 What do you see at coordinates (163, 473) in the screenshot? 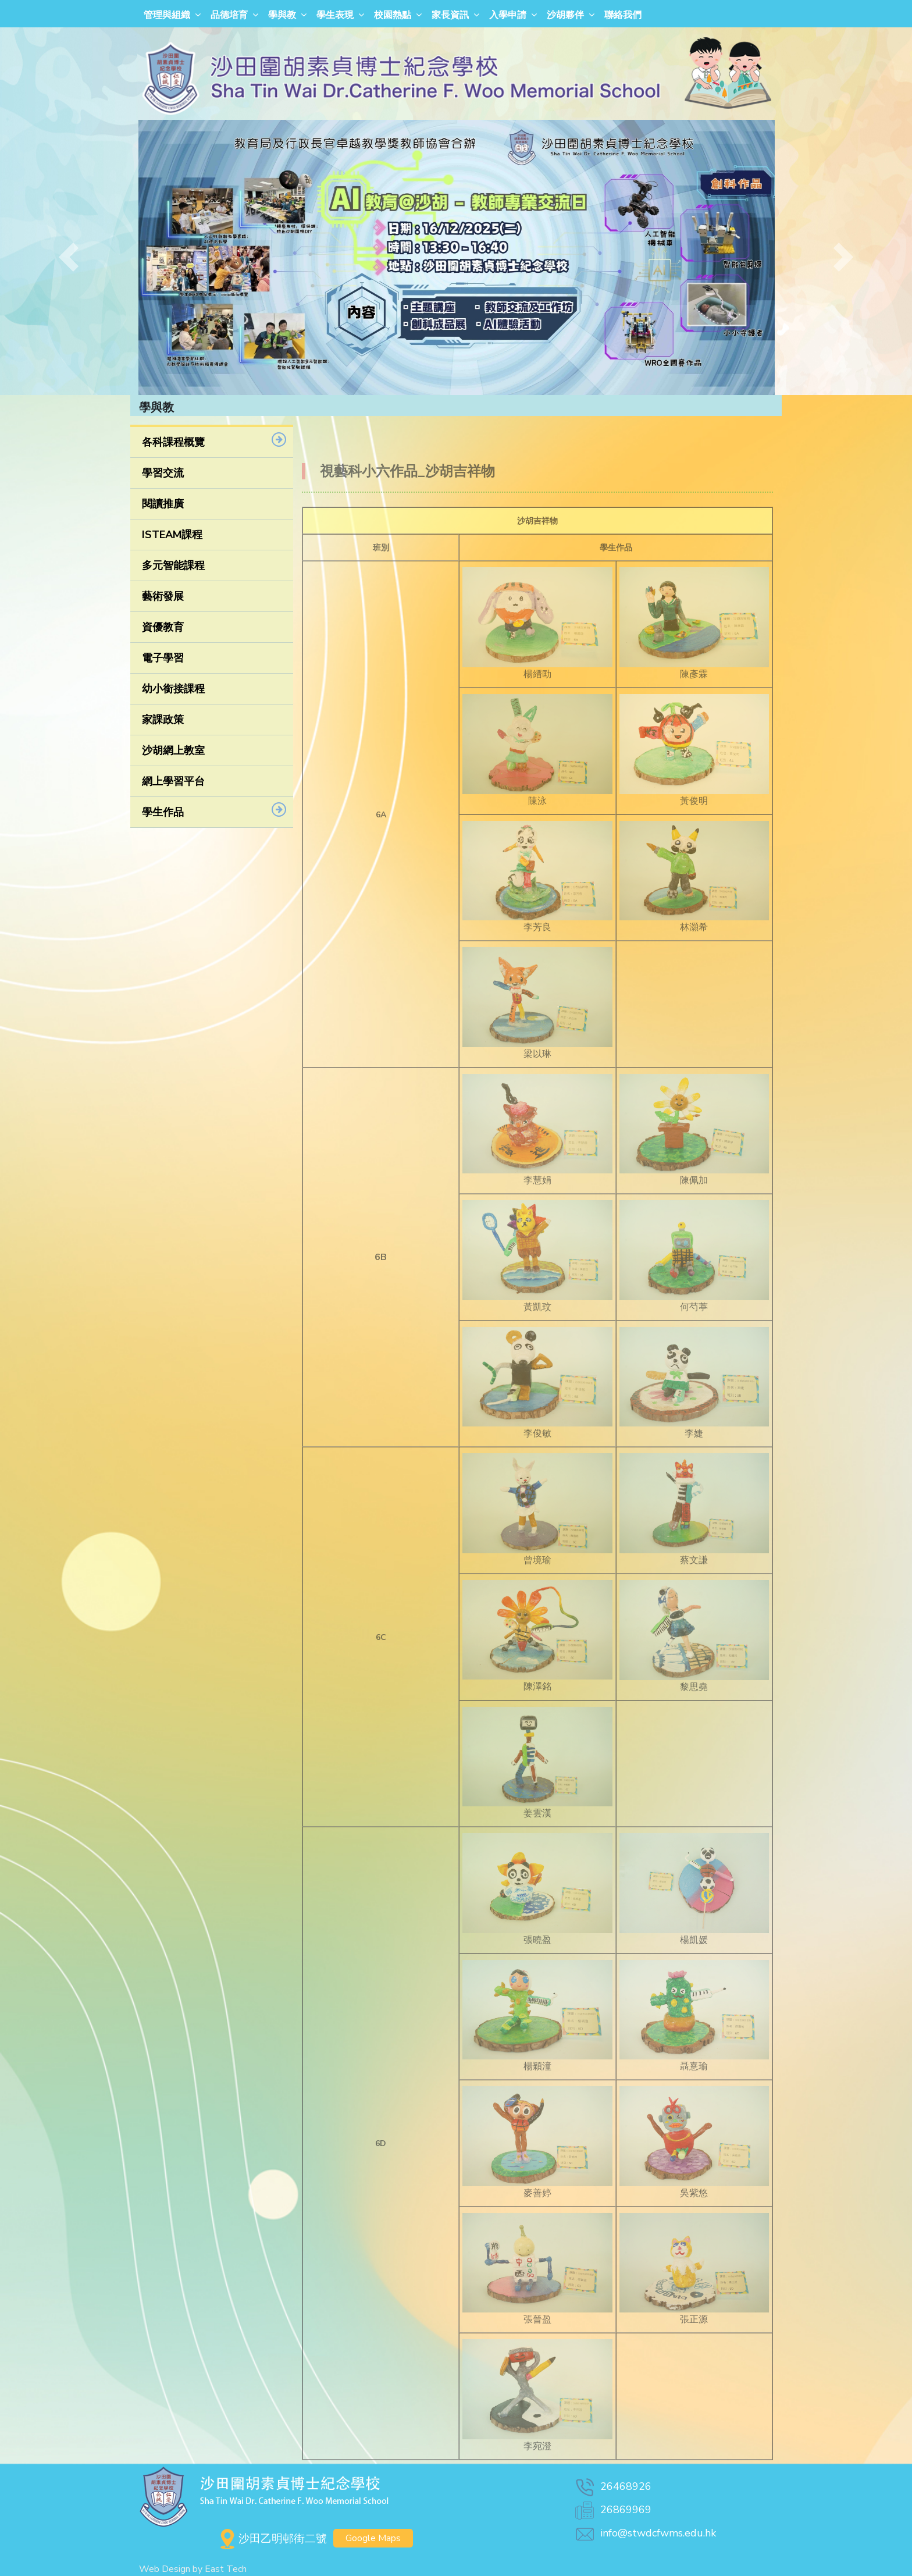
I see `學習交流` at bounding box center [163, 473].